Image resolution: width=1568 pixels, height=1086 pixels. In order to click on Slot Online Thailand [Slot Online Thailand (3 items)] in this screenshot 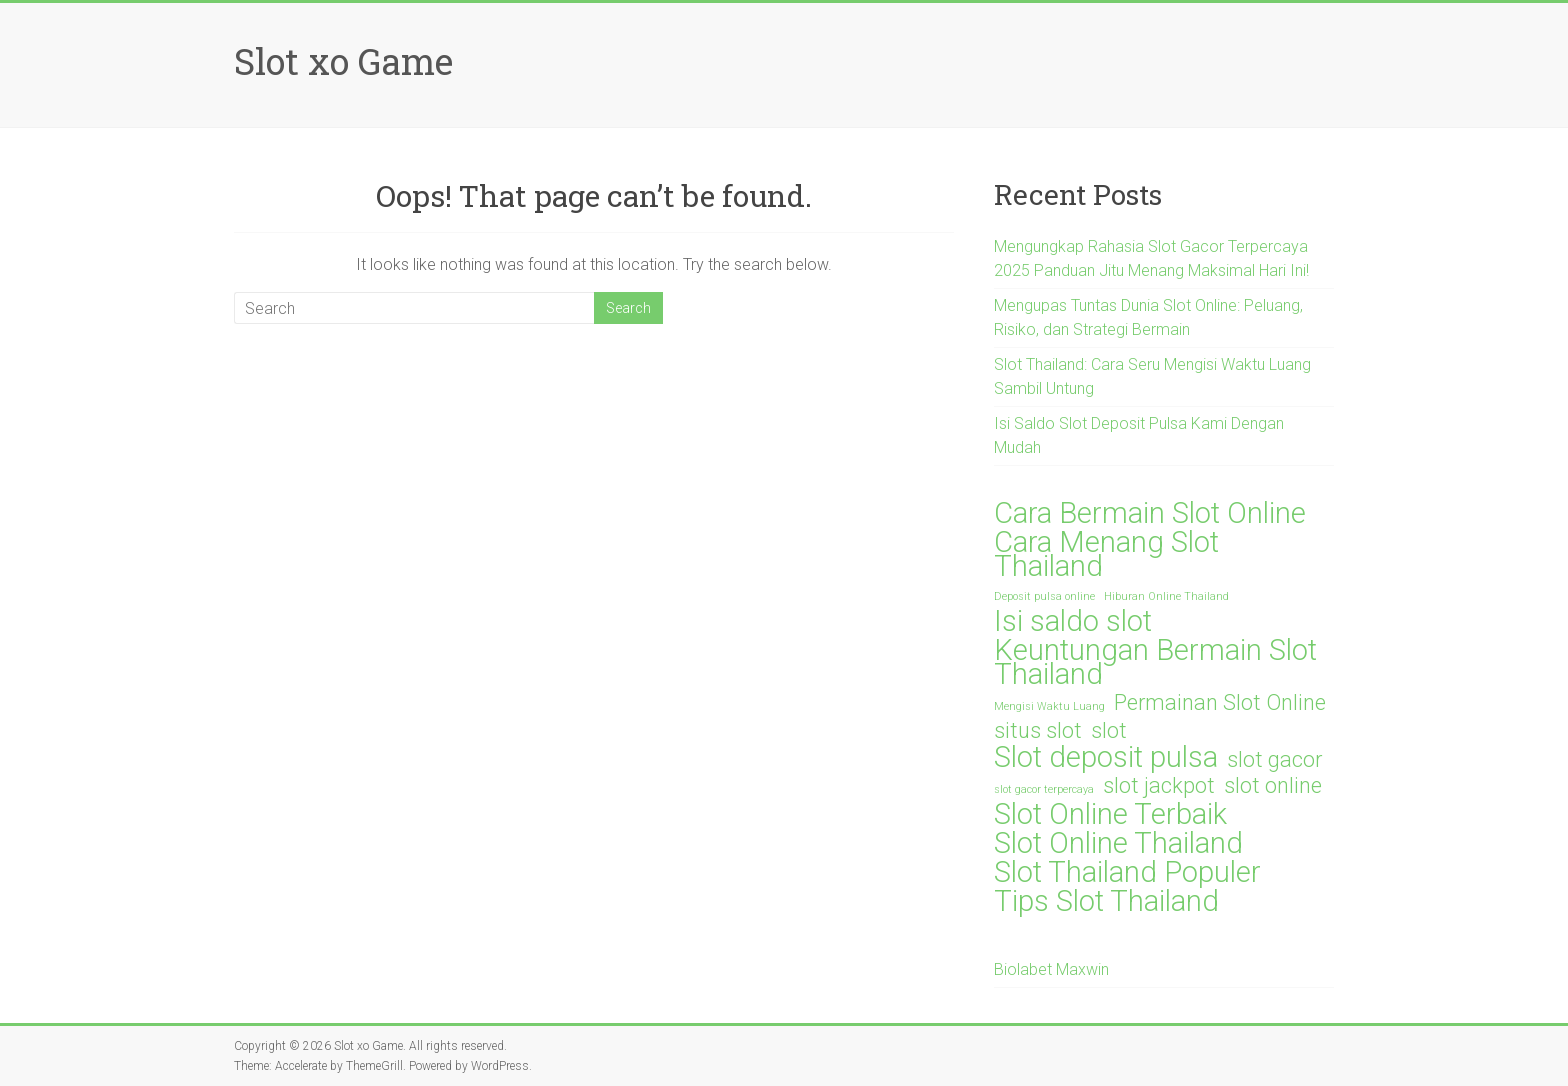, I will do `click(1118, 843)`.